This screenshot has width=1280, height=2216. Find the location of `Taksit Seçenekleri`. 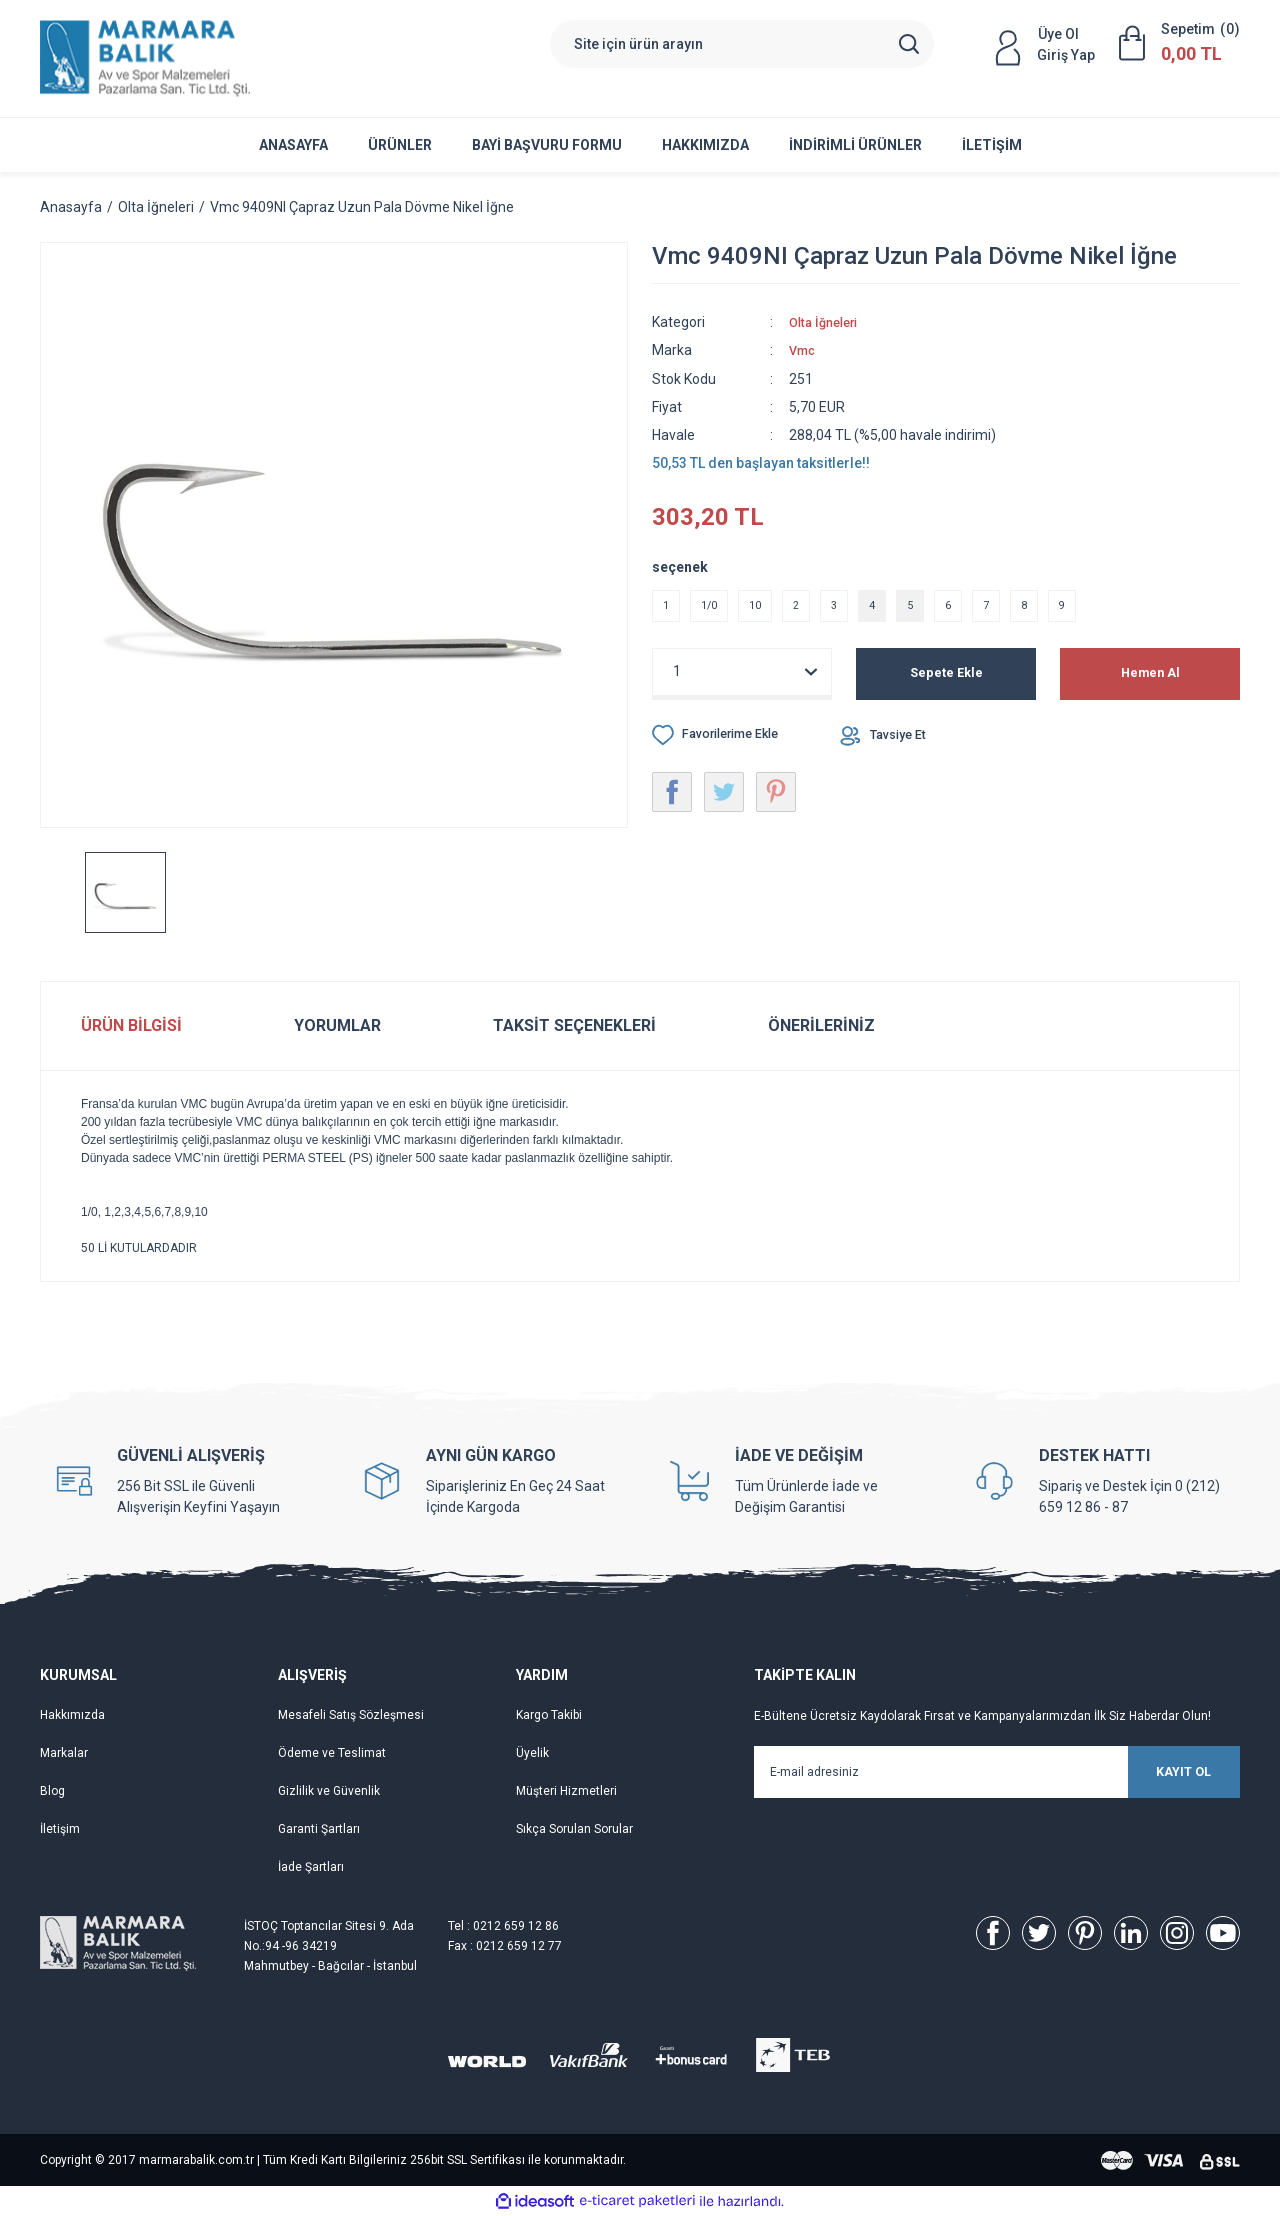

Taksit Seçenekleri is located at coordinates (574, 1025).